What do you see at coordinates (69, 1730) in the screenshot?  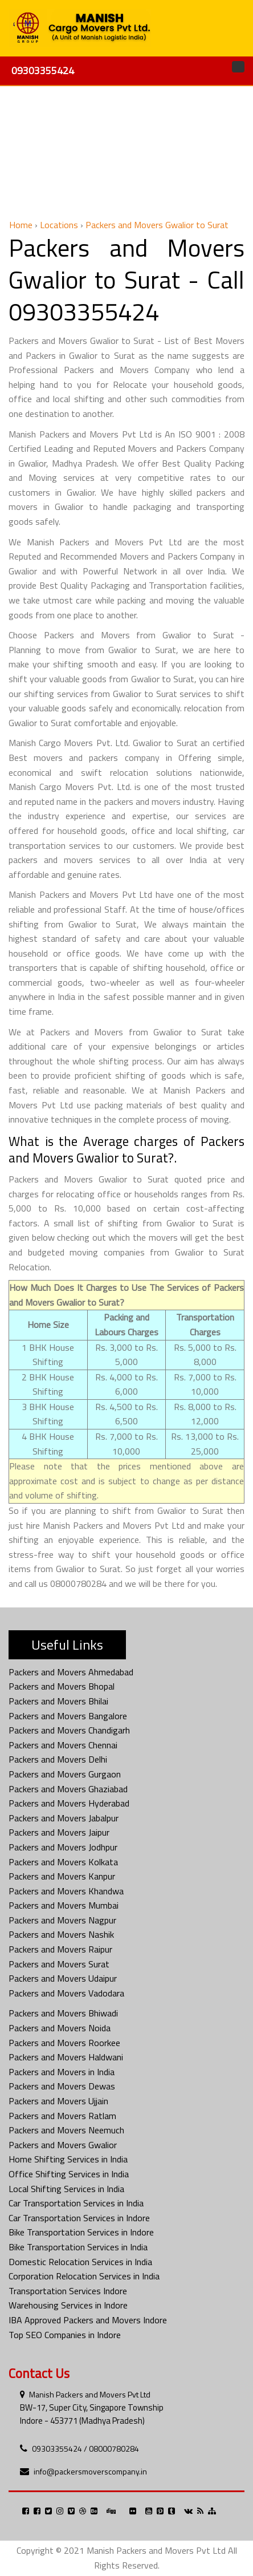 I see `Packers and Movers Chandigarh` at bounding box center [69, 1730].